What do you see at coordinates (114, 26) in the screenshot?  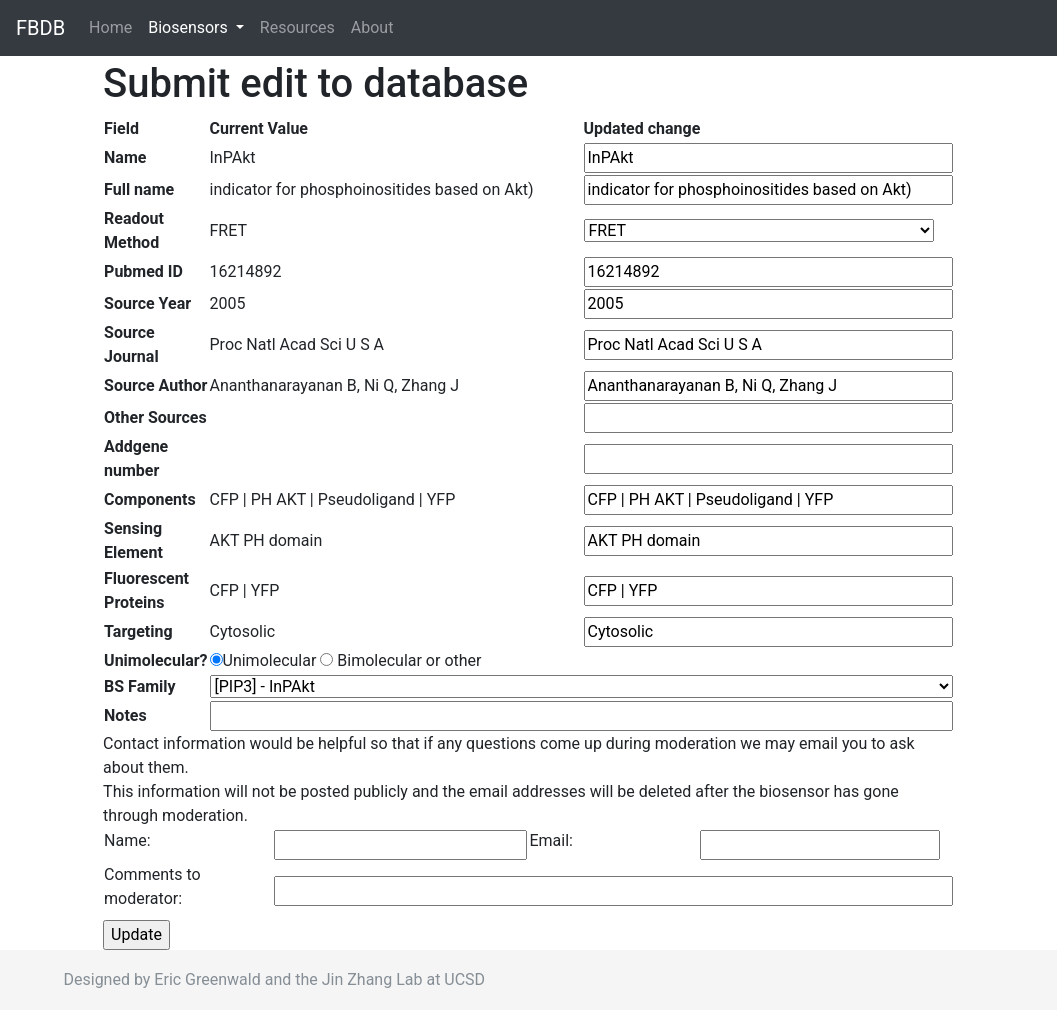 I see `Home` at bounding box center [114, 26].